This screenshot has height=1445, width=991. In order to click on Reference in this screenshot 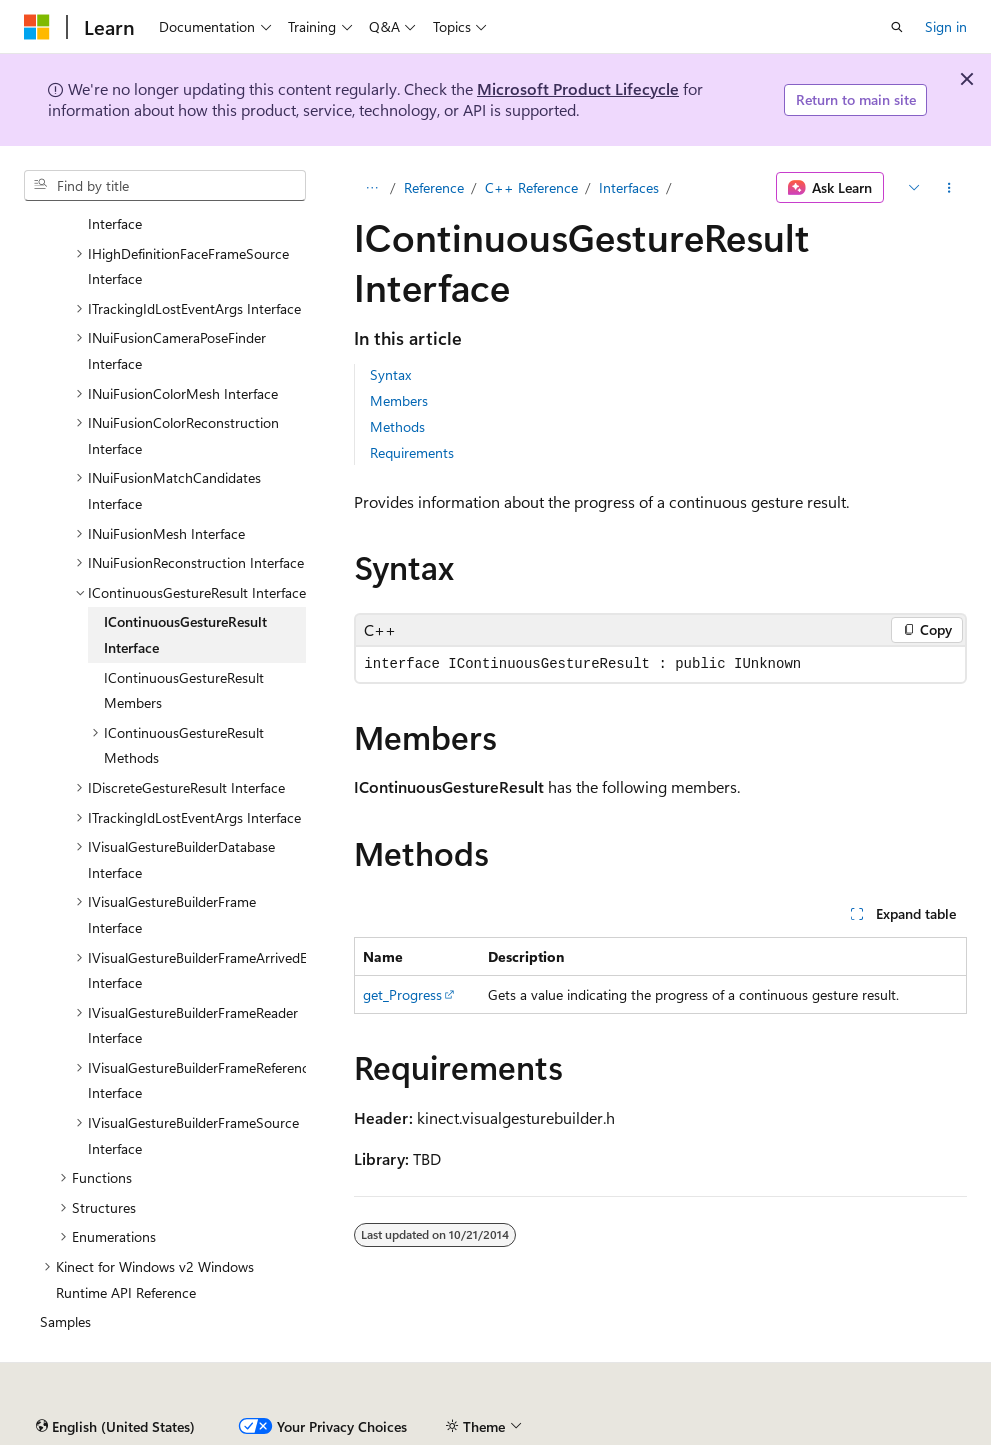, I will do `click(434, 187)`.